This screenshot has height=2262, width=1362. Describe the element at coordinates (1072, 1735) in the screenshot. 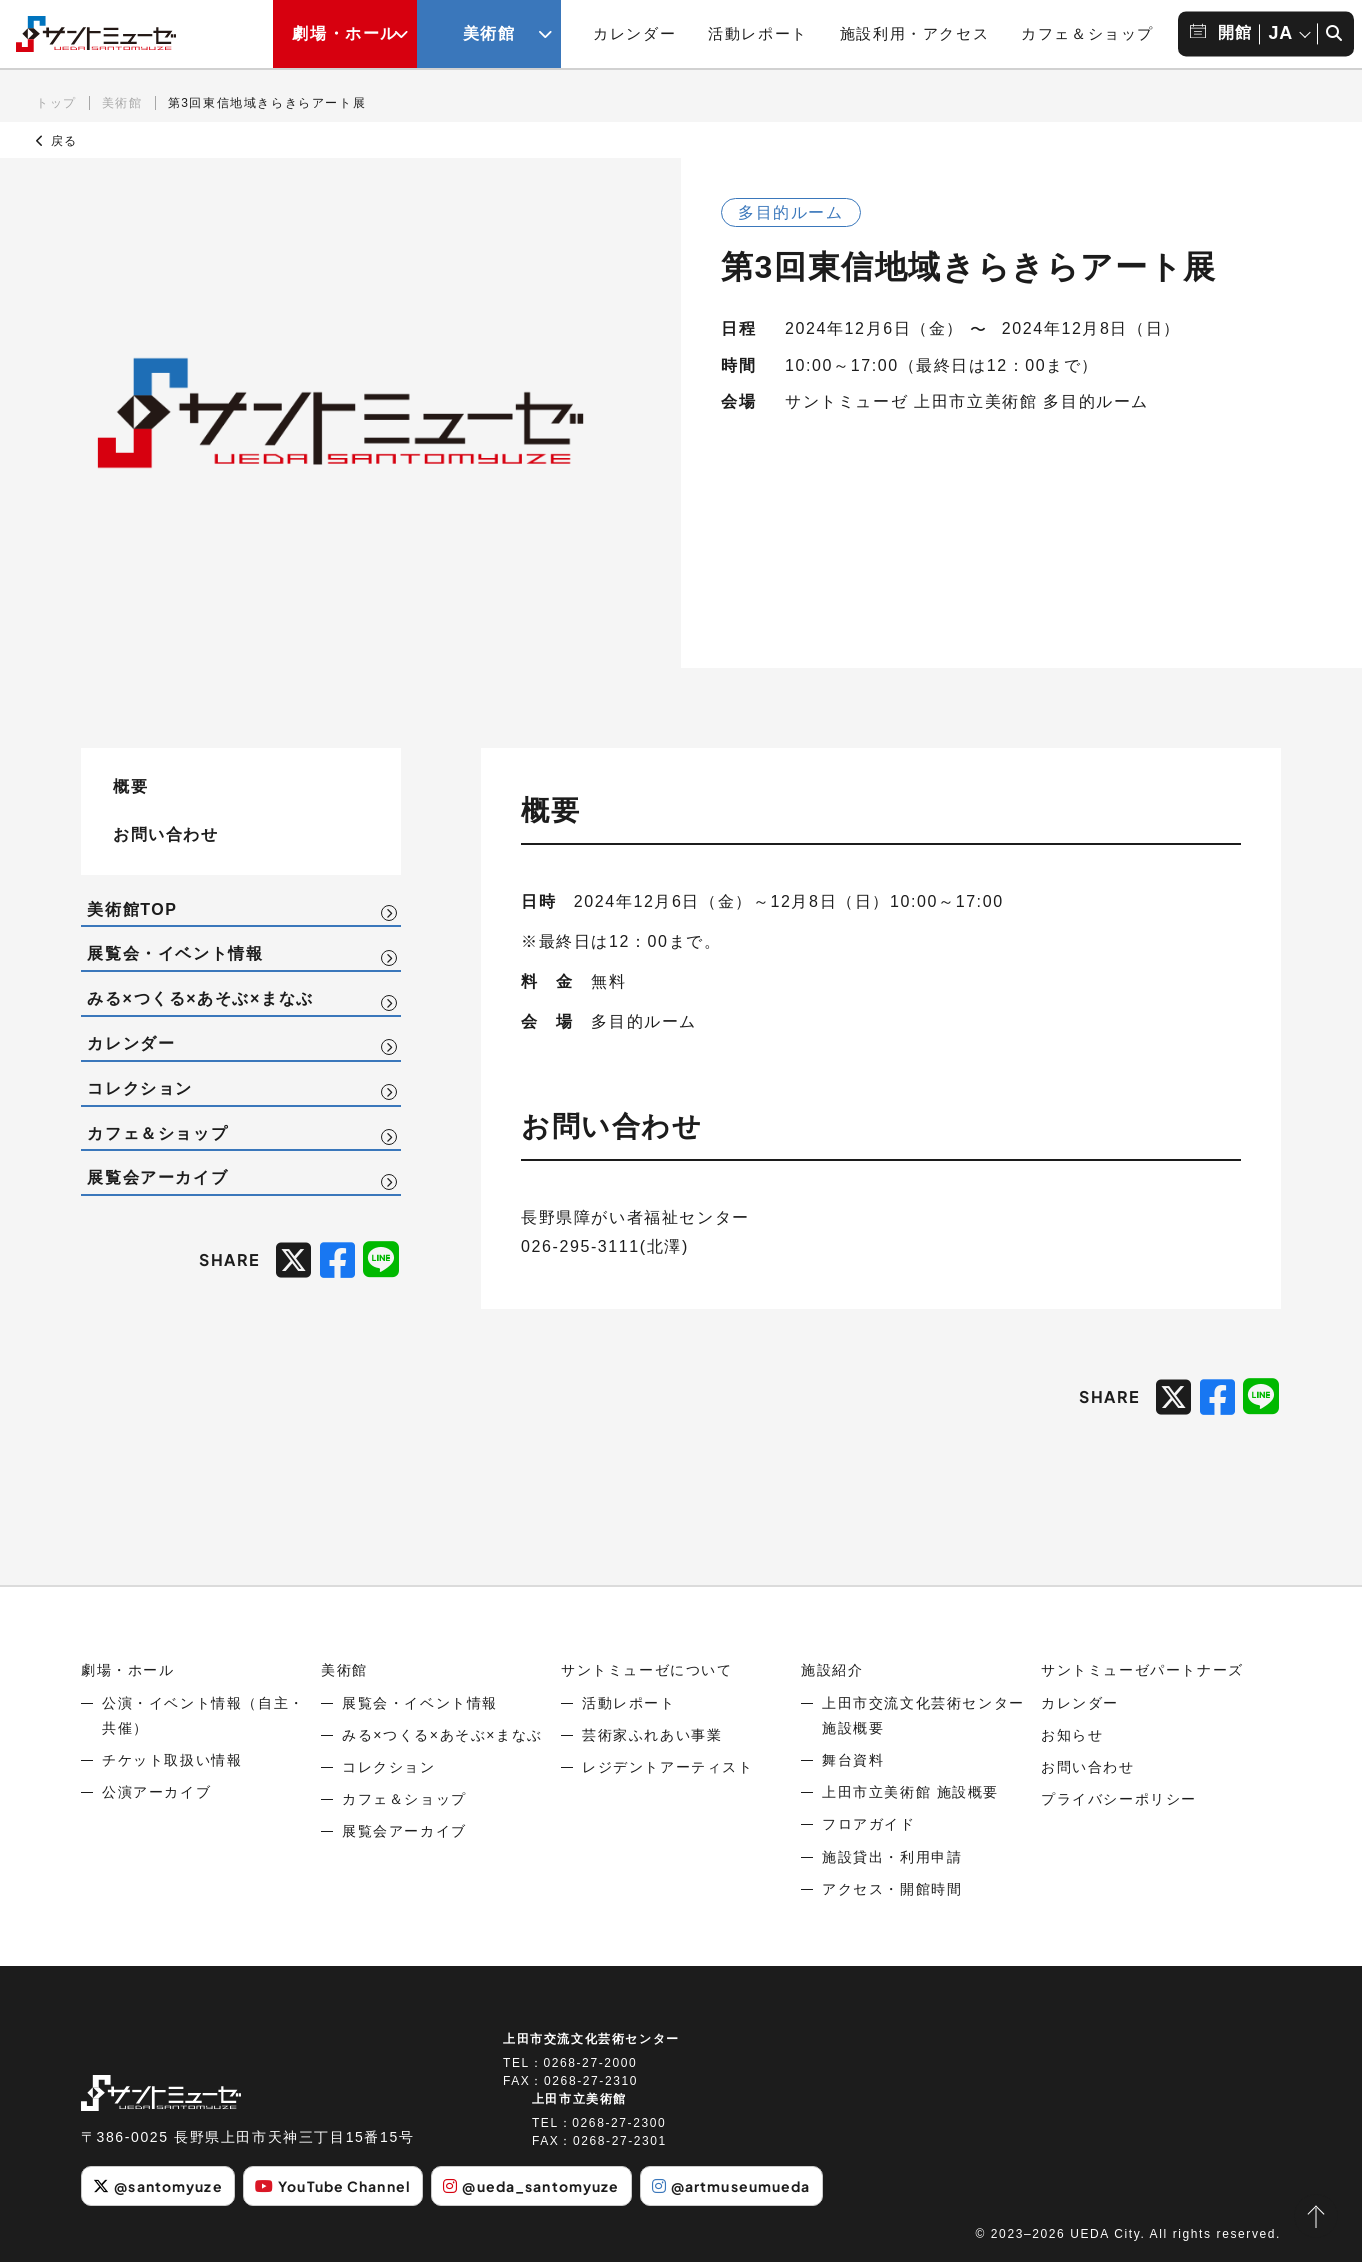

I see `お知らせ` at that location.